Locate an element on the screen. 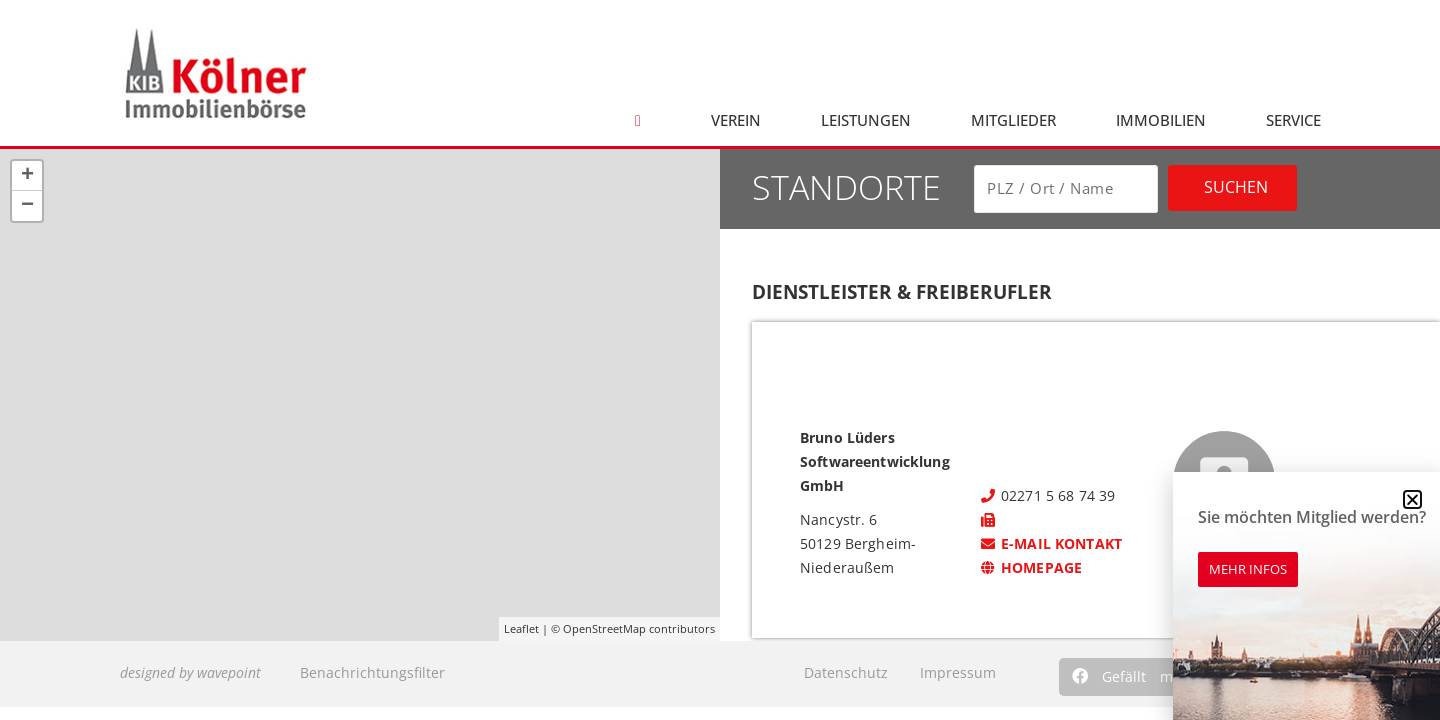  Suchen is located at coordinates (1236, 187).